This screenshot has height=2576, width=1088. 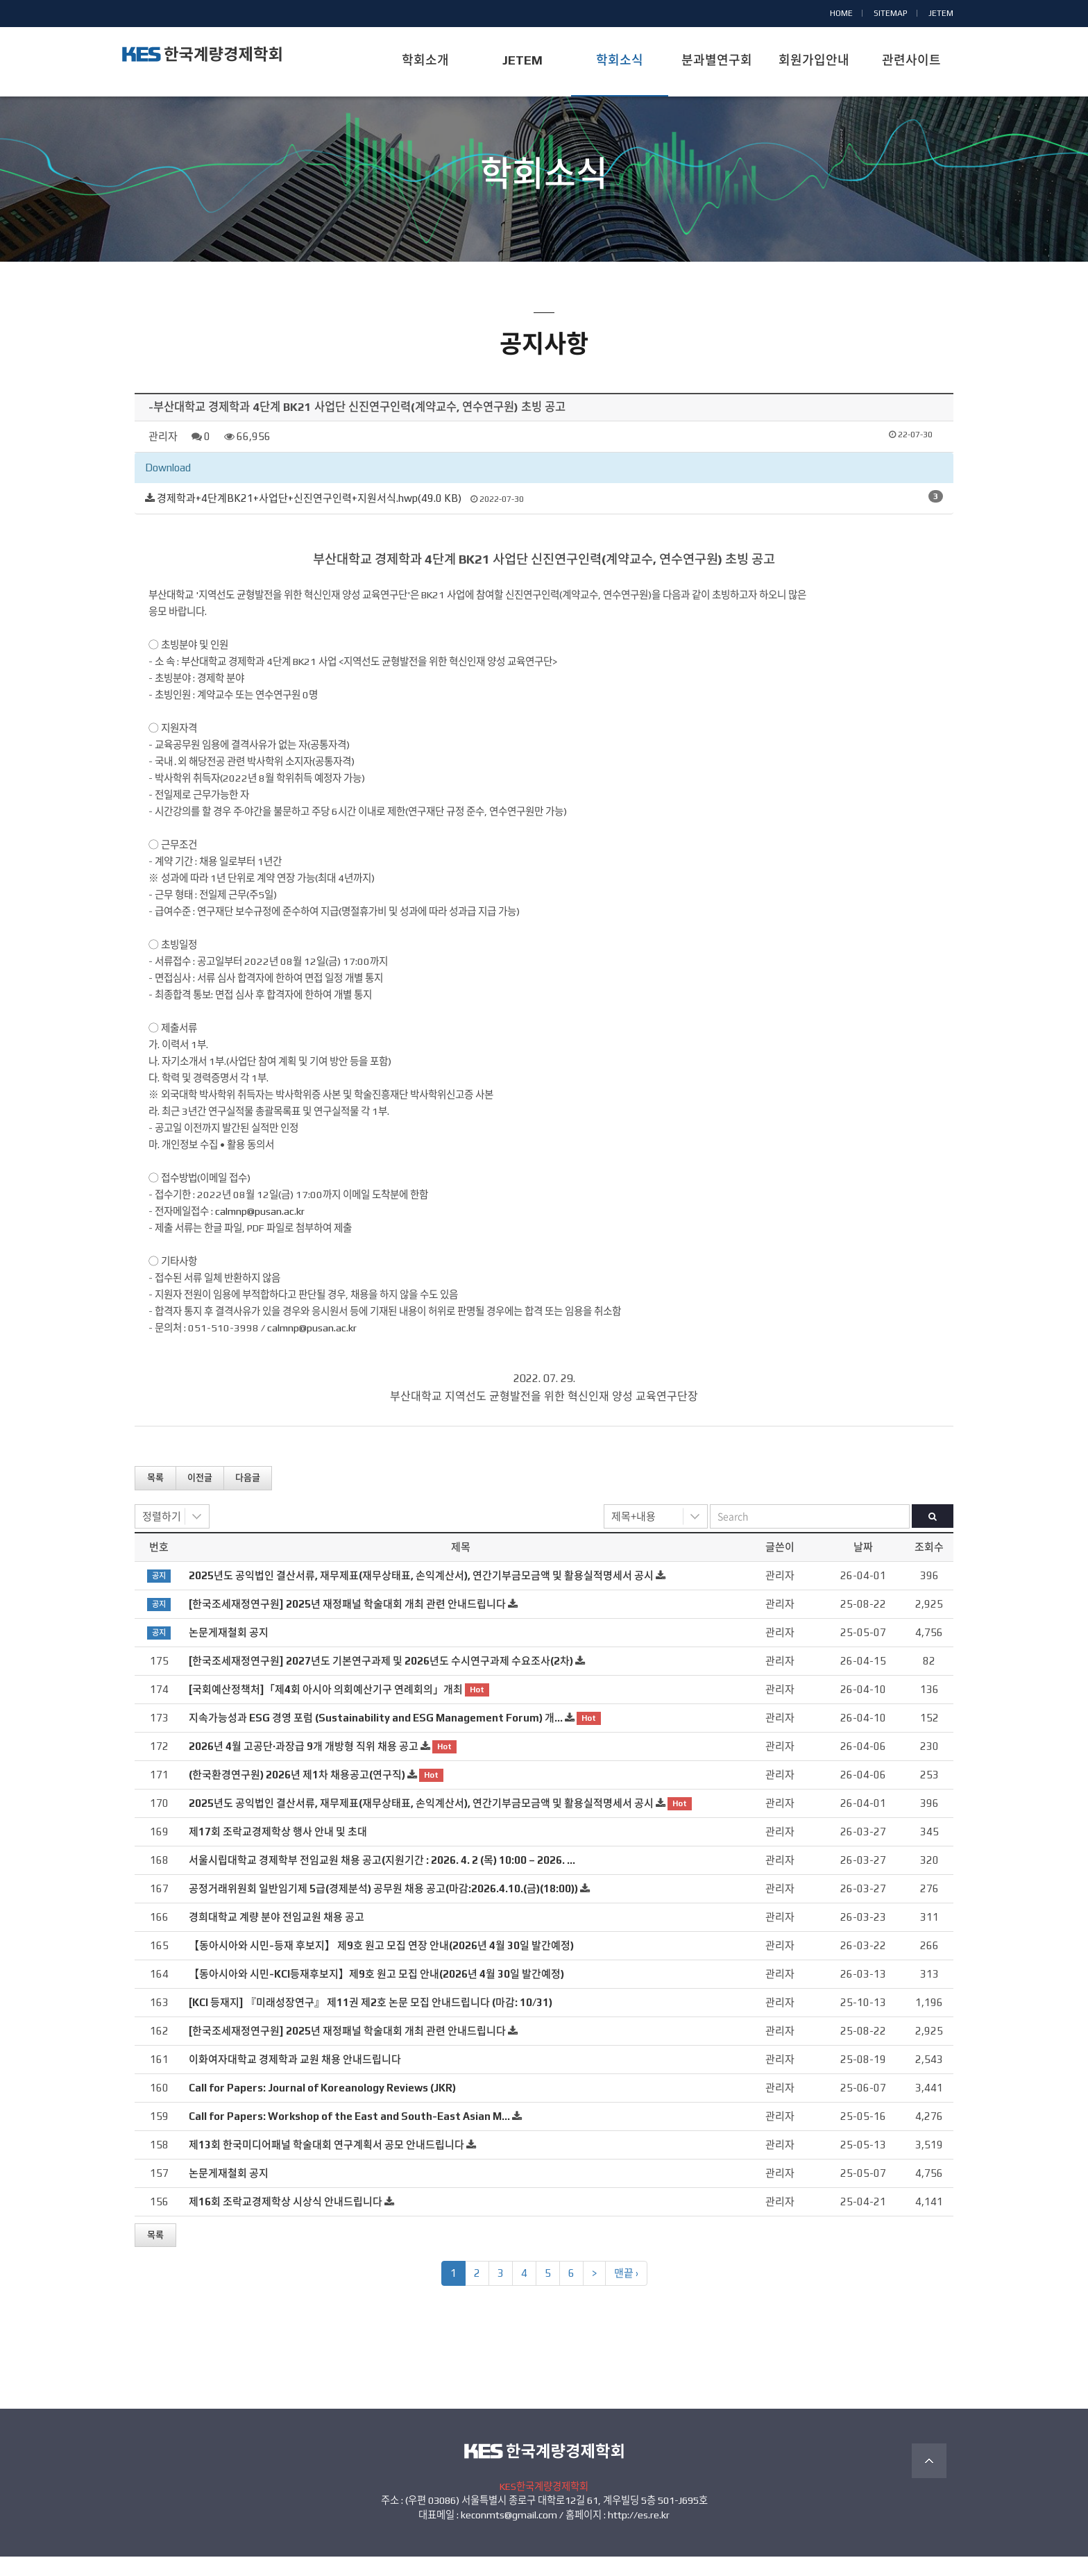 What do you see at coordinates (199, 1497) in the screenshot?
I see `이전글` at bounding box center [199, 1497].